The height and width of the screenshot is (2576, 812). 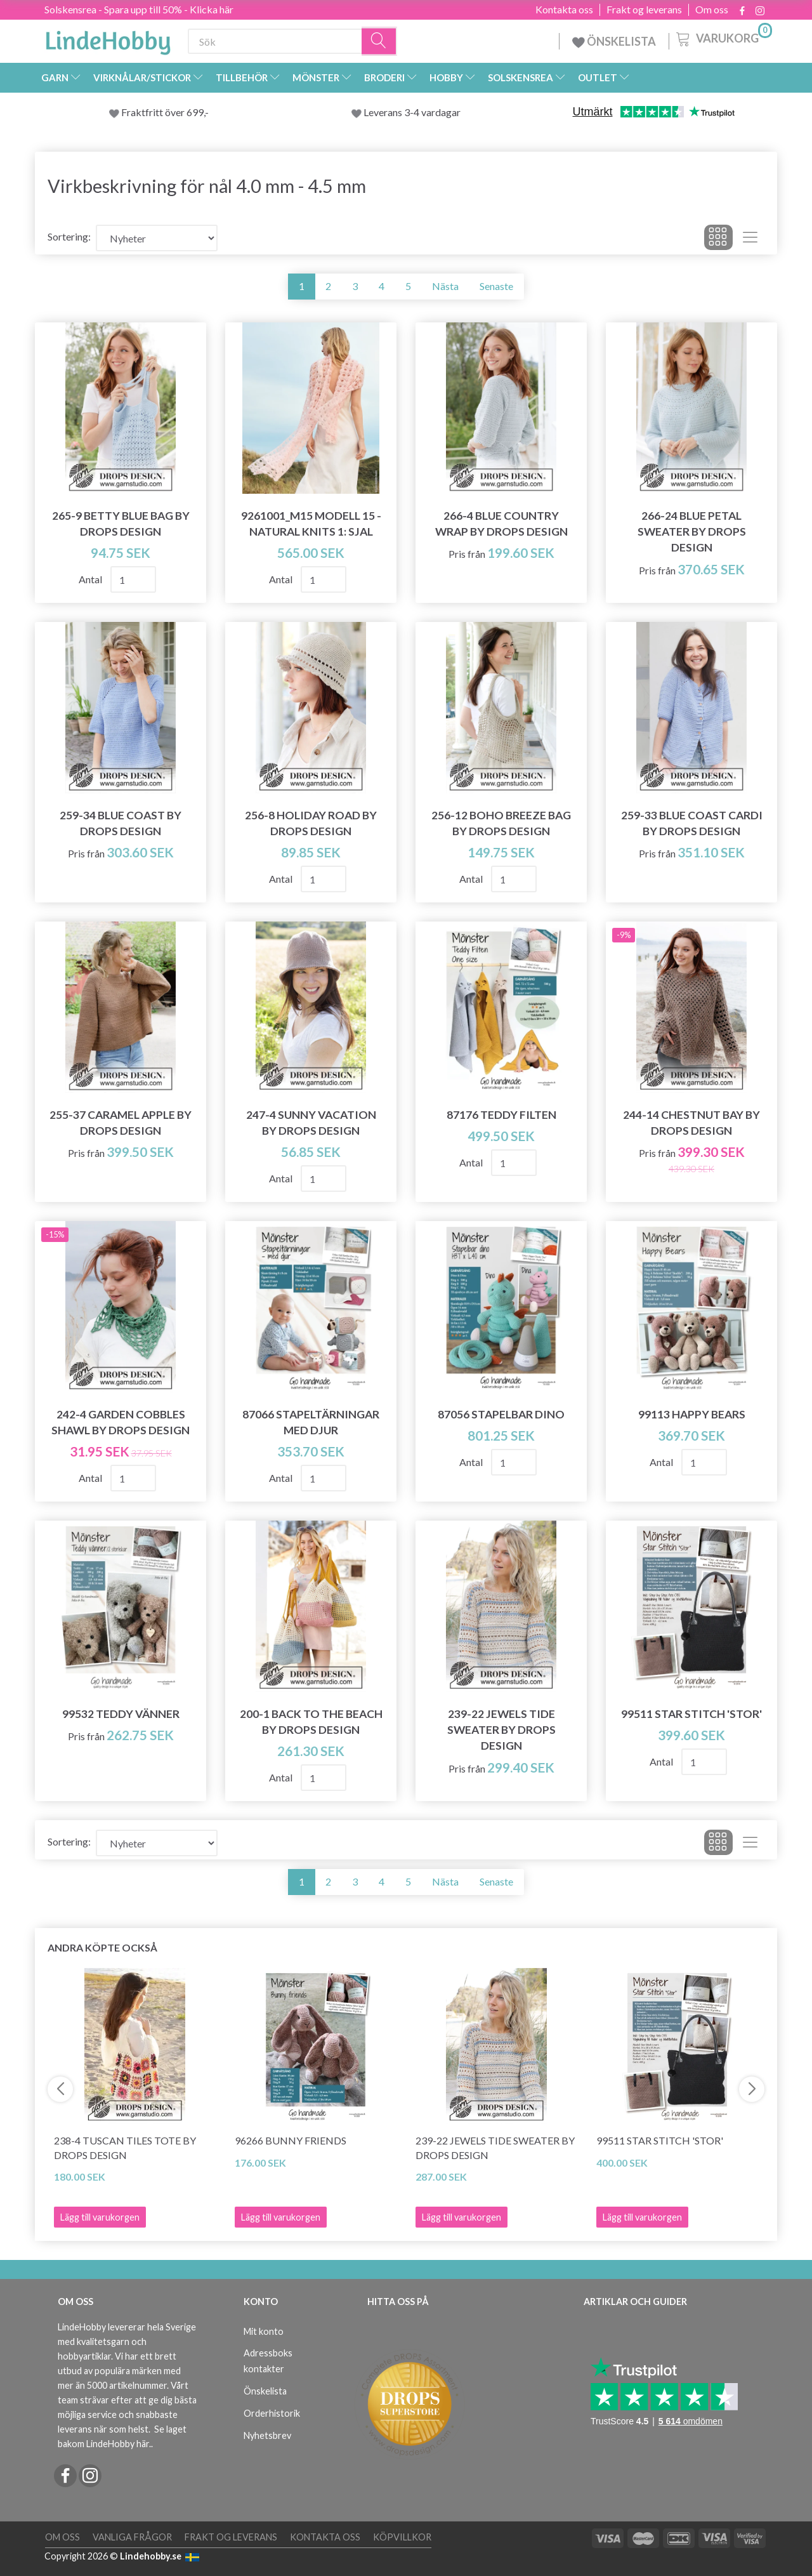 I want to click on Köpvillkor, so click(x=402, y=2537).